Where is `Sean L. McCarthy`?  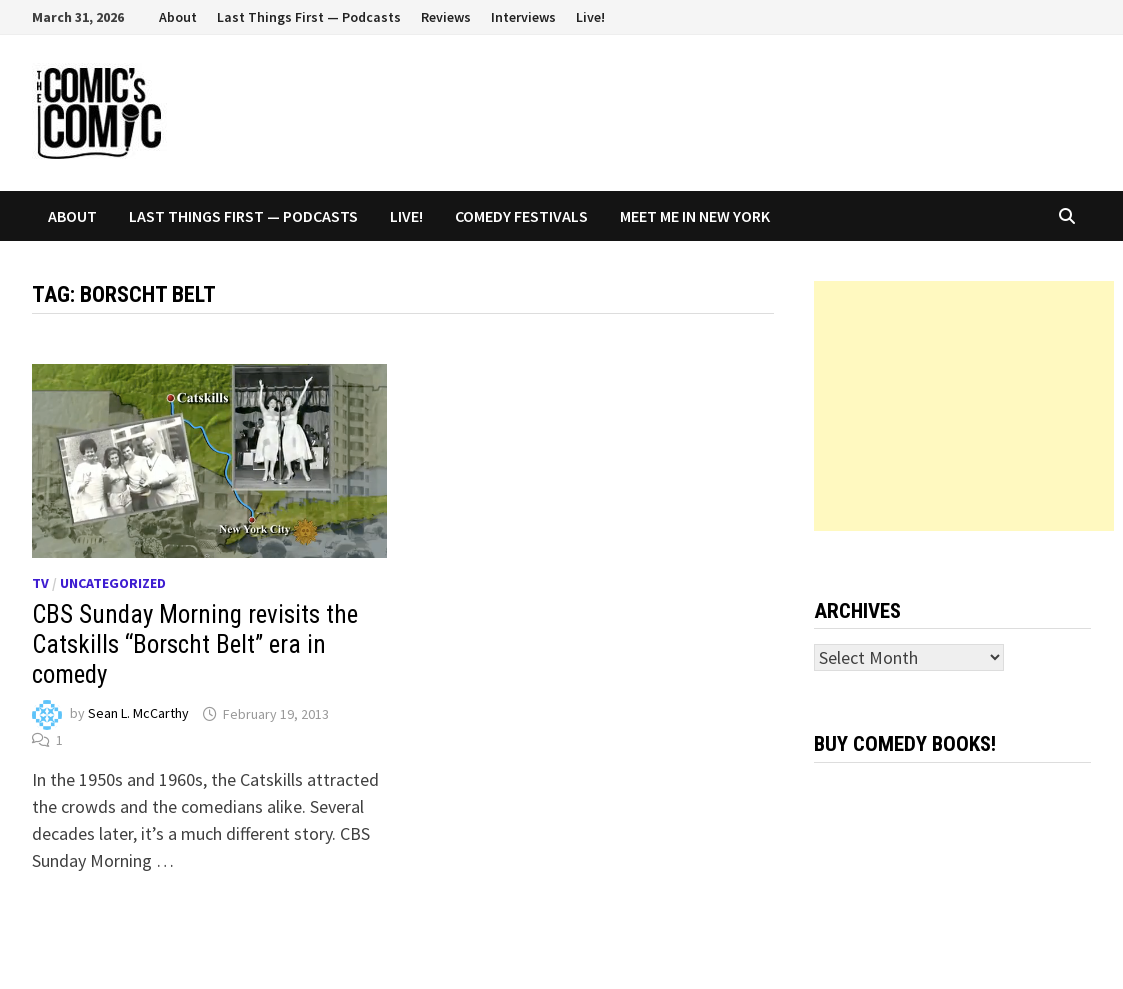
Sean L. McCarthy is located at coordinates (138, 714).